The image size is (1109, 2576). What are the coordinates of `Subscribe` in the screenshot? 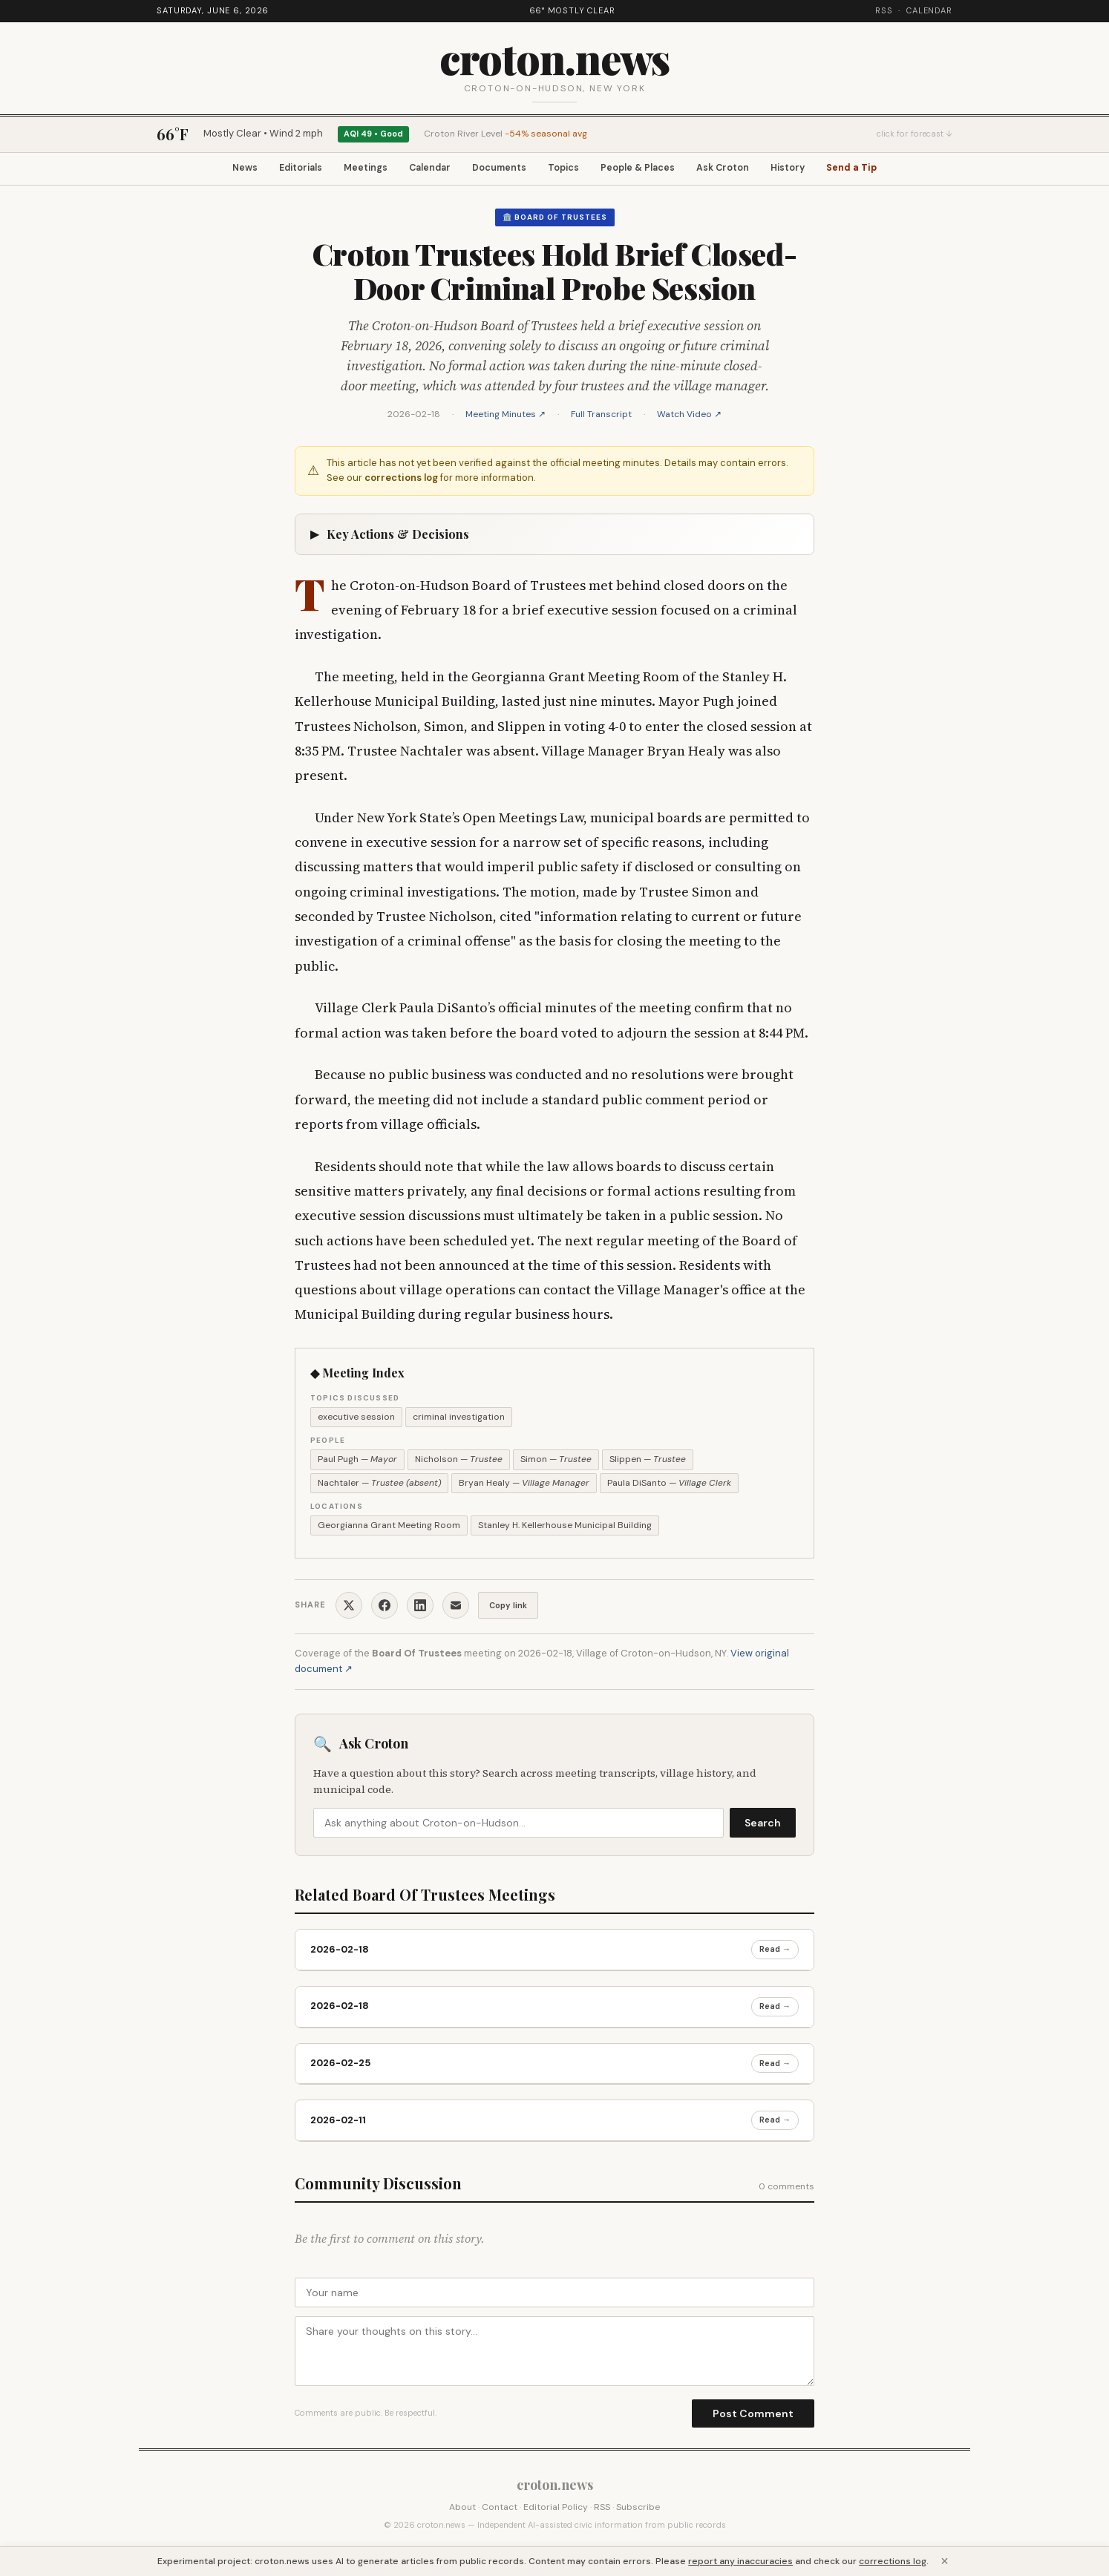 It's located at (638, 2509).